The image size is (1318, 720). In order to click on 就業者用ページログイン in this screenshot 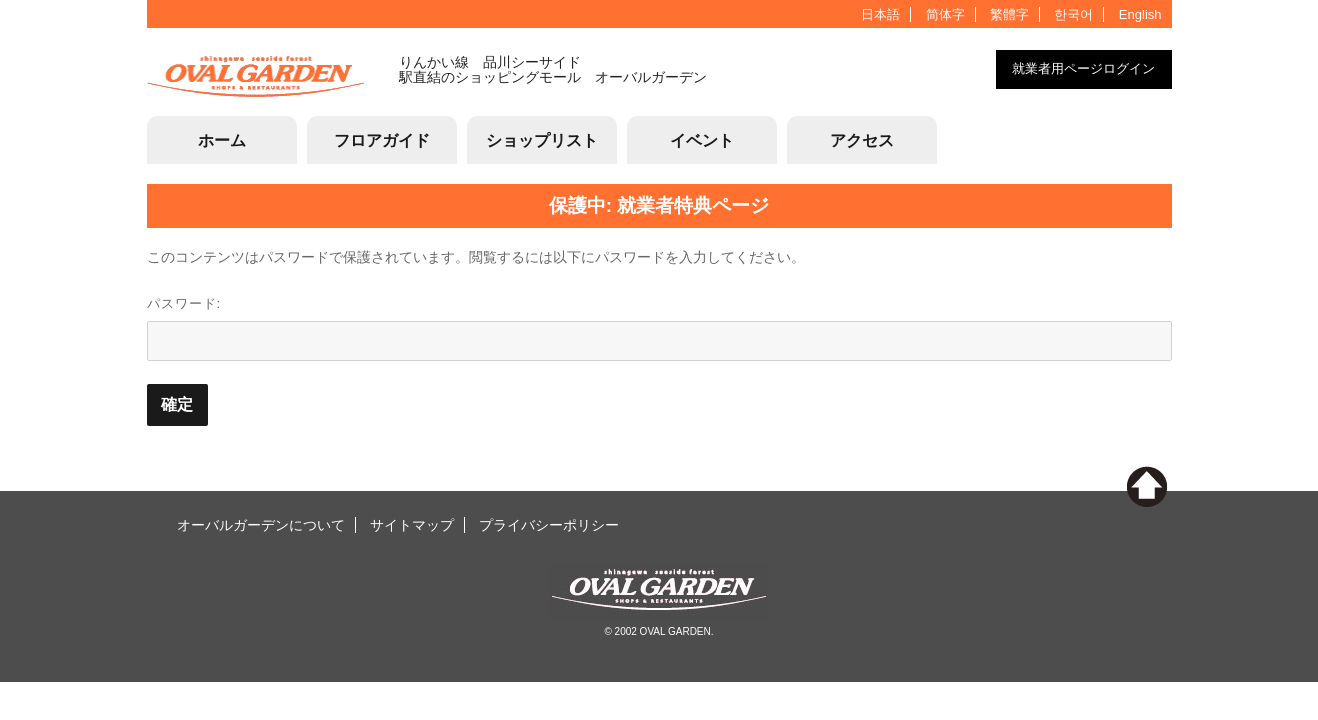, I will do `click(1083, 68)`.